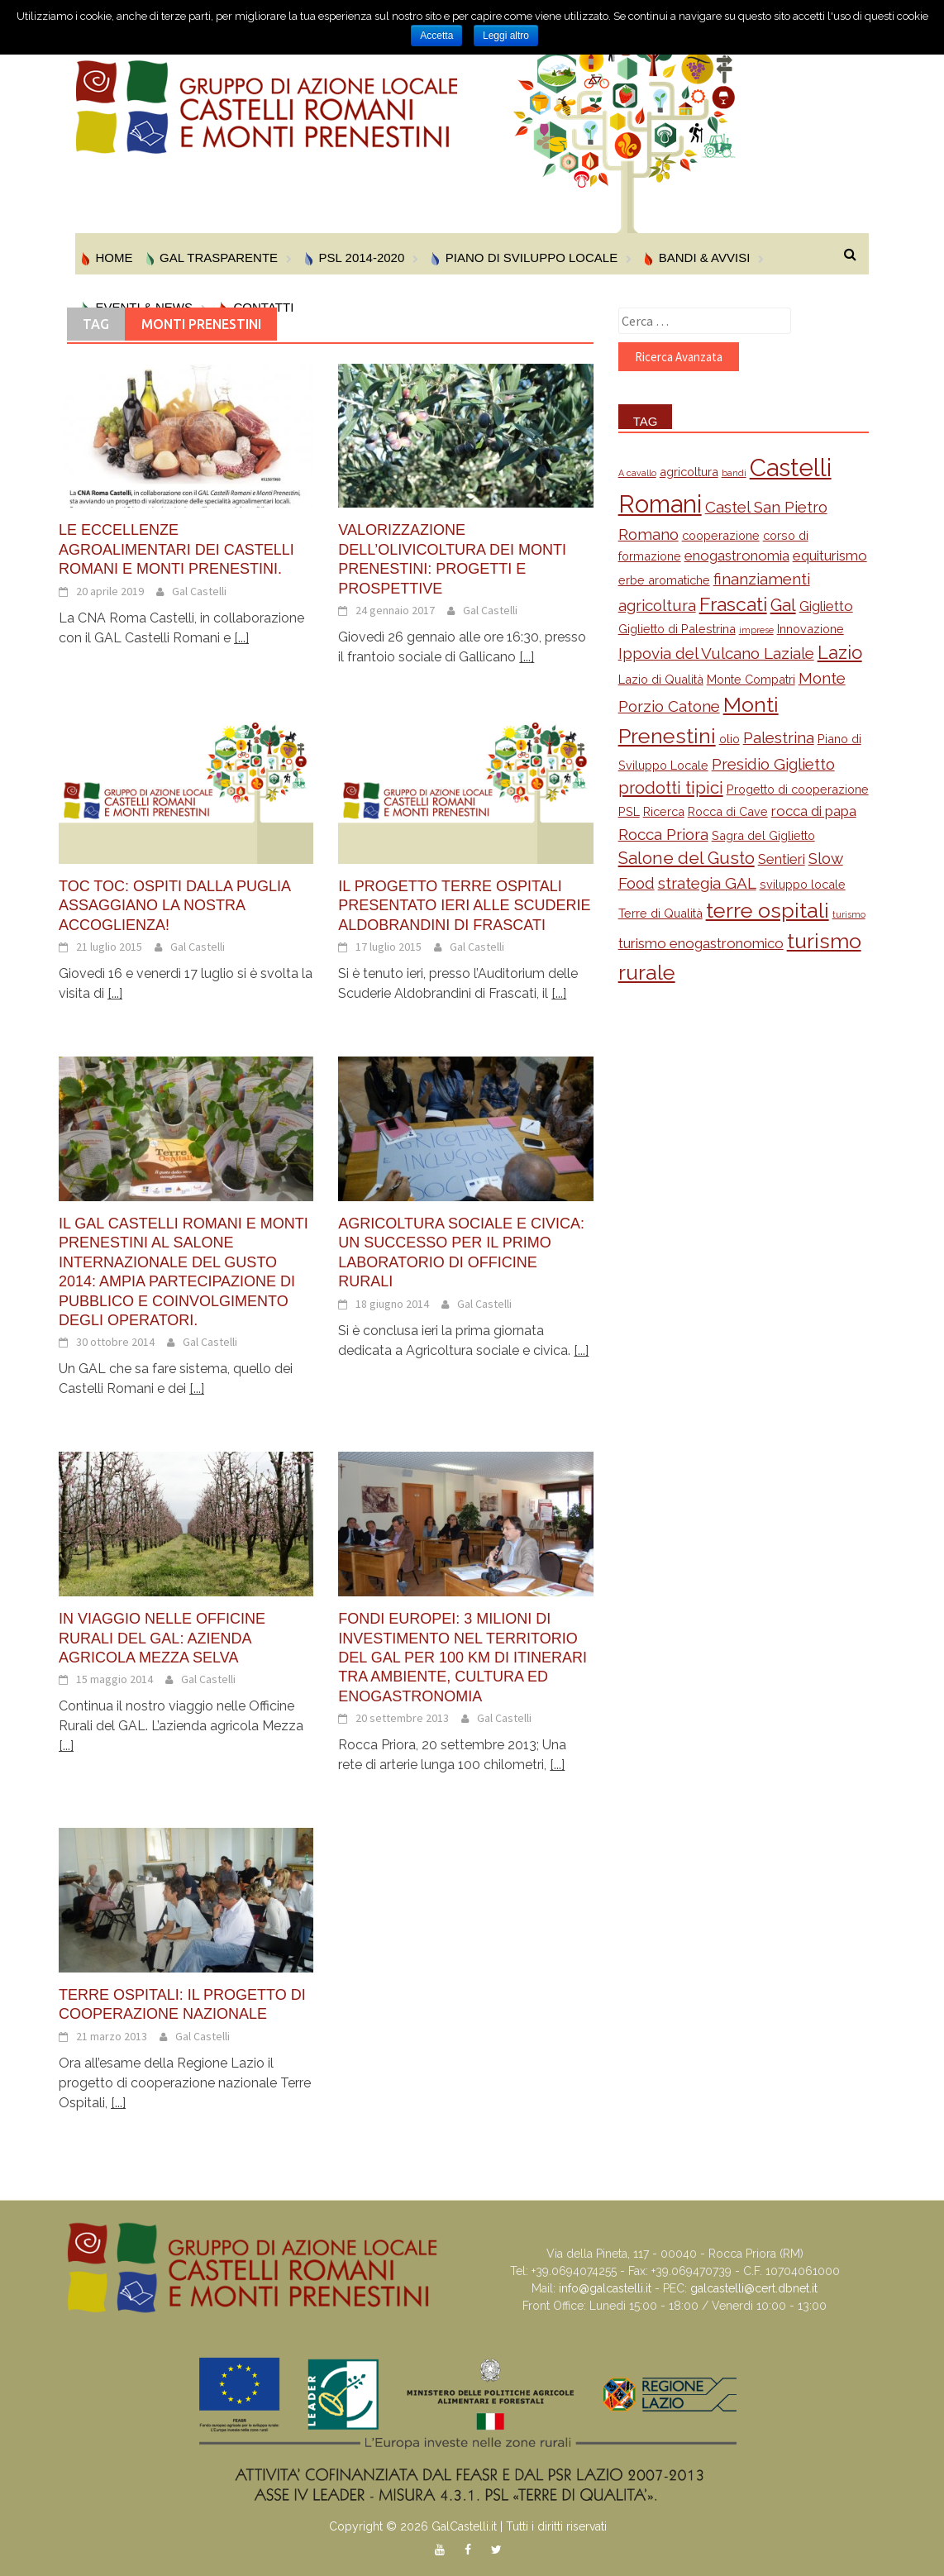  What do you see at coordinates (826, 606) in the screenshot?
I see `Giglietto` at bounding box center [826, 606].